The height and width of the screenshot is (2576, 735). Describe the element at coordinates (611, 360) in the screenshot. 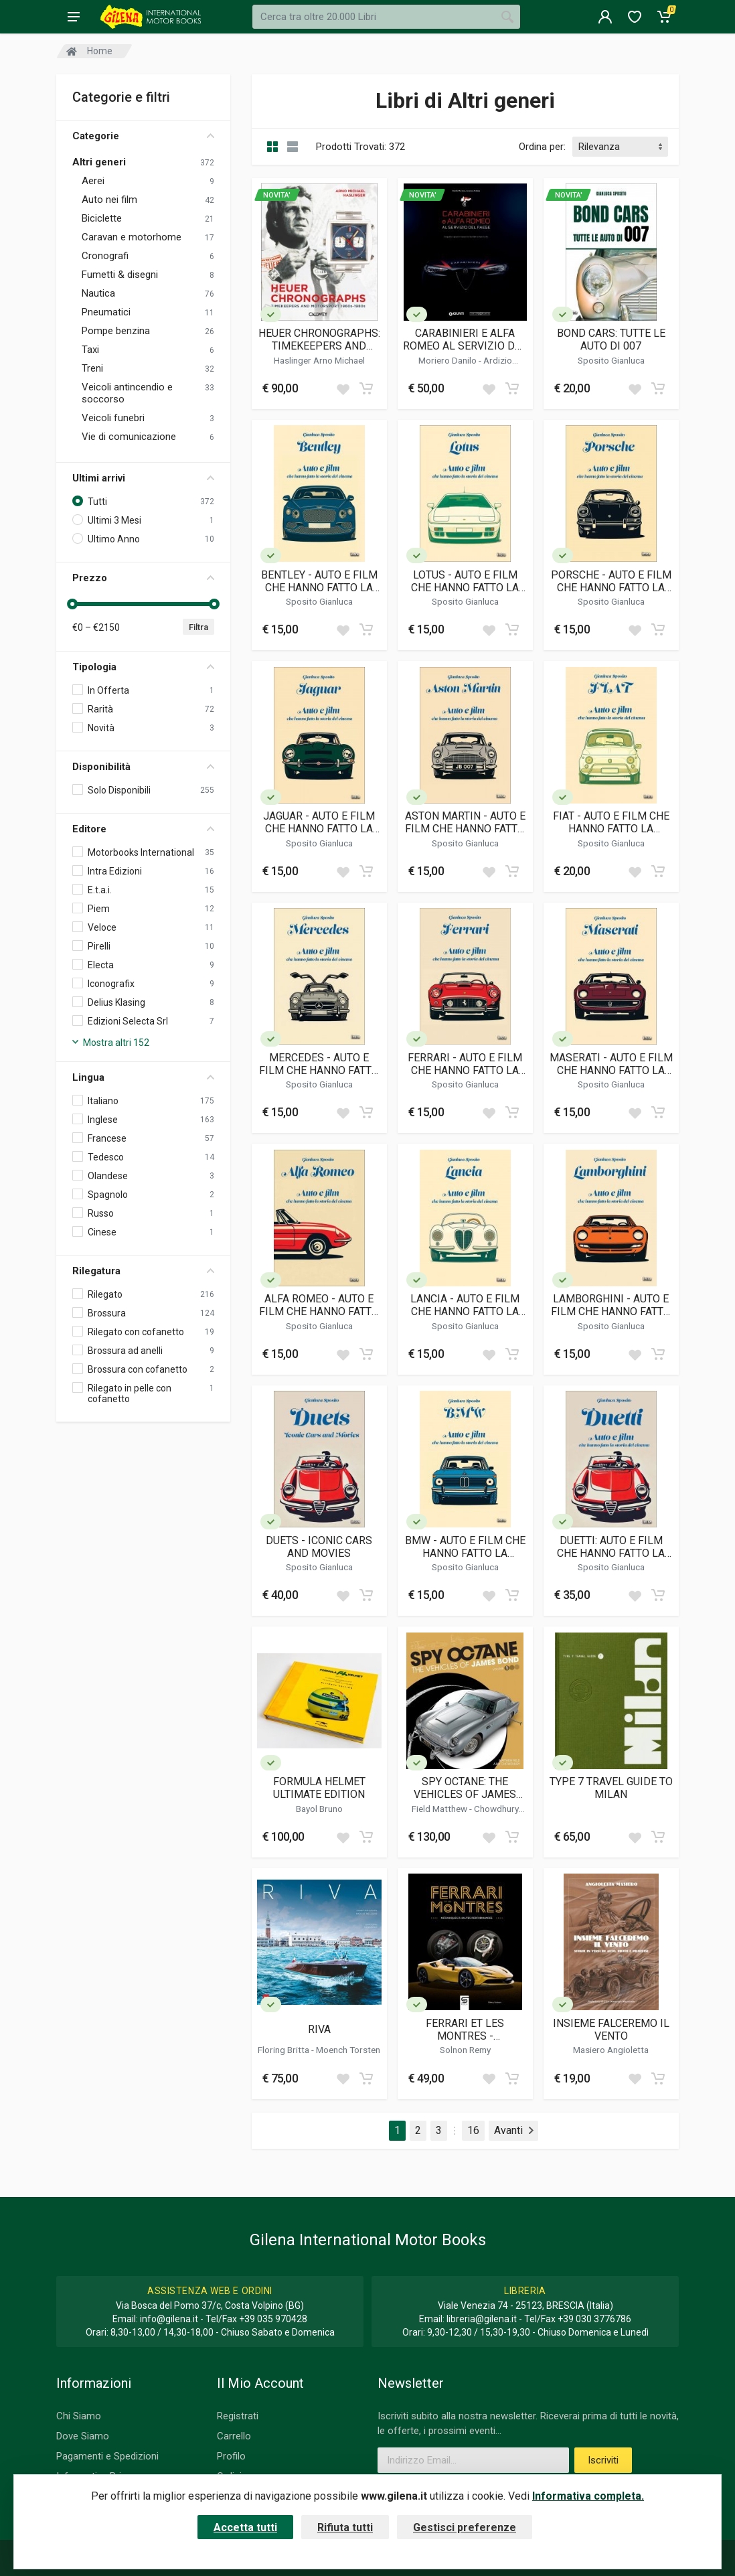

I see `Sposito Gianluca` at that location.